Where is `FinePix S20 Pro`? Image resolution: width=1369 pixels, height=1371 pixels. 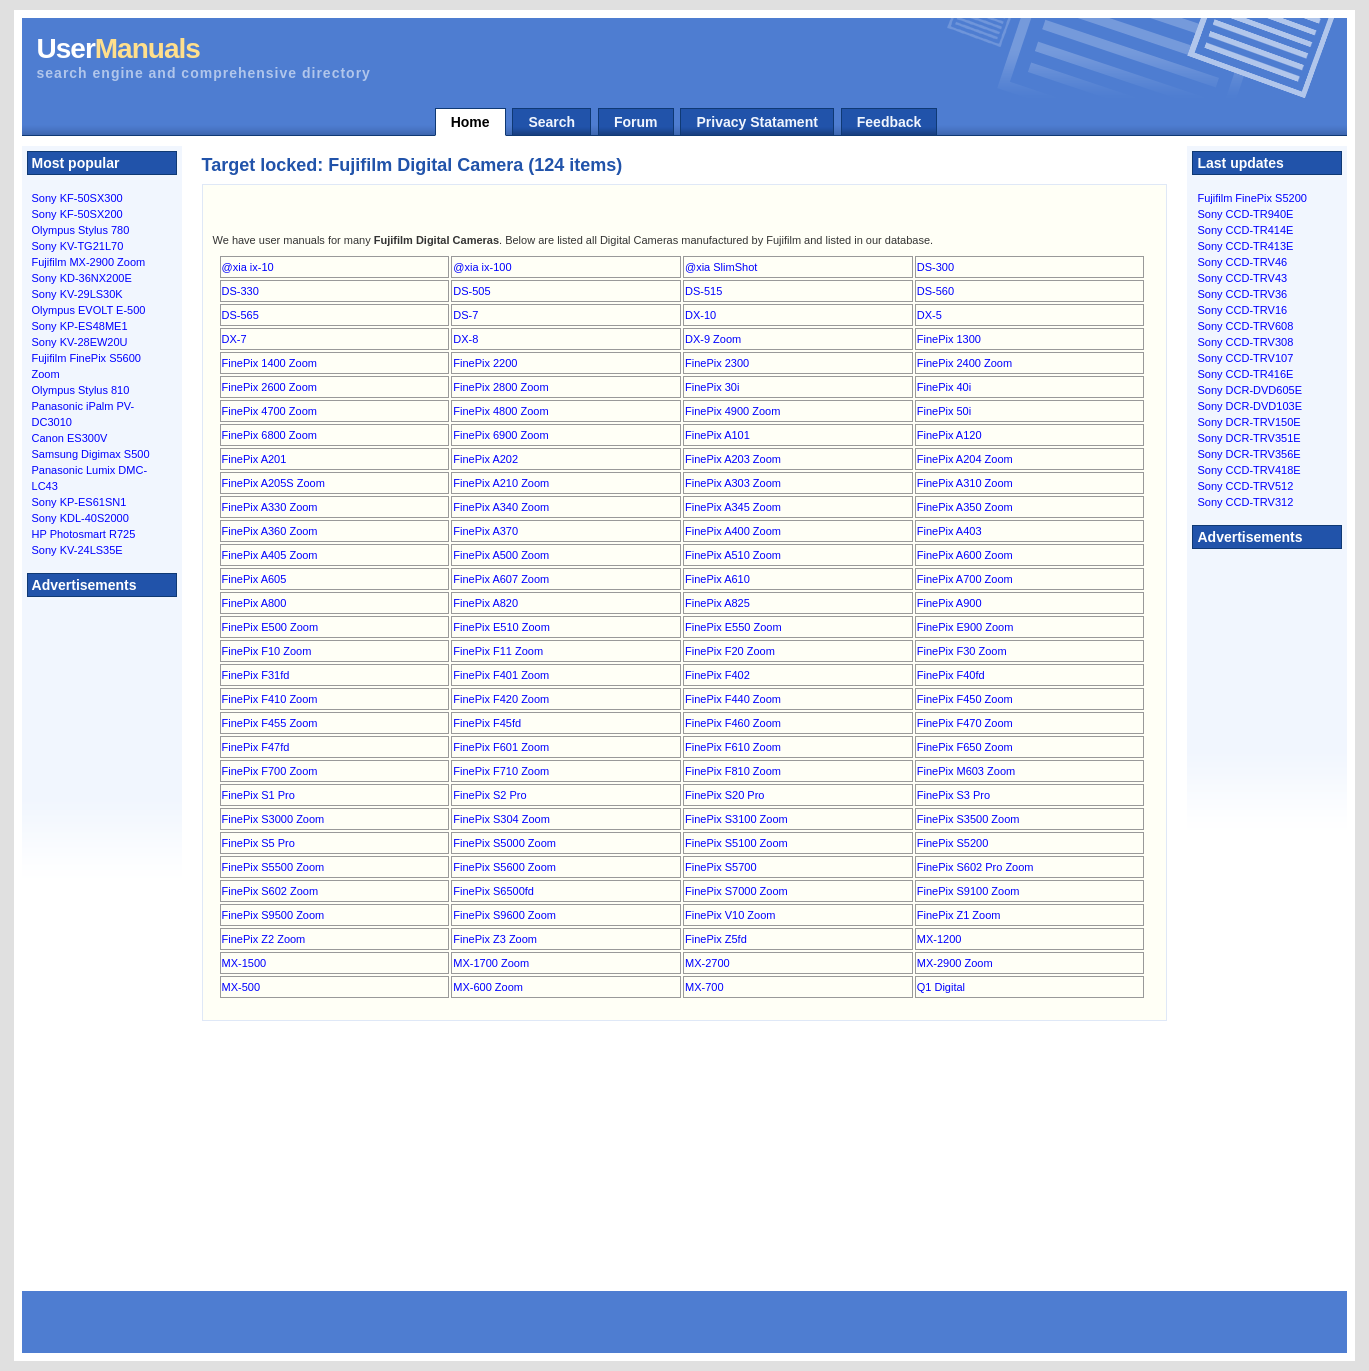
FinePix S20 Pro is located at coordinates (724, 795).